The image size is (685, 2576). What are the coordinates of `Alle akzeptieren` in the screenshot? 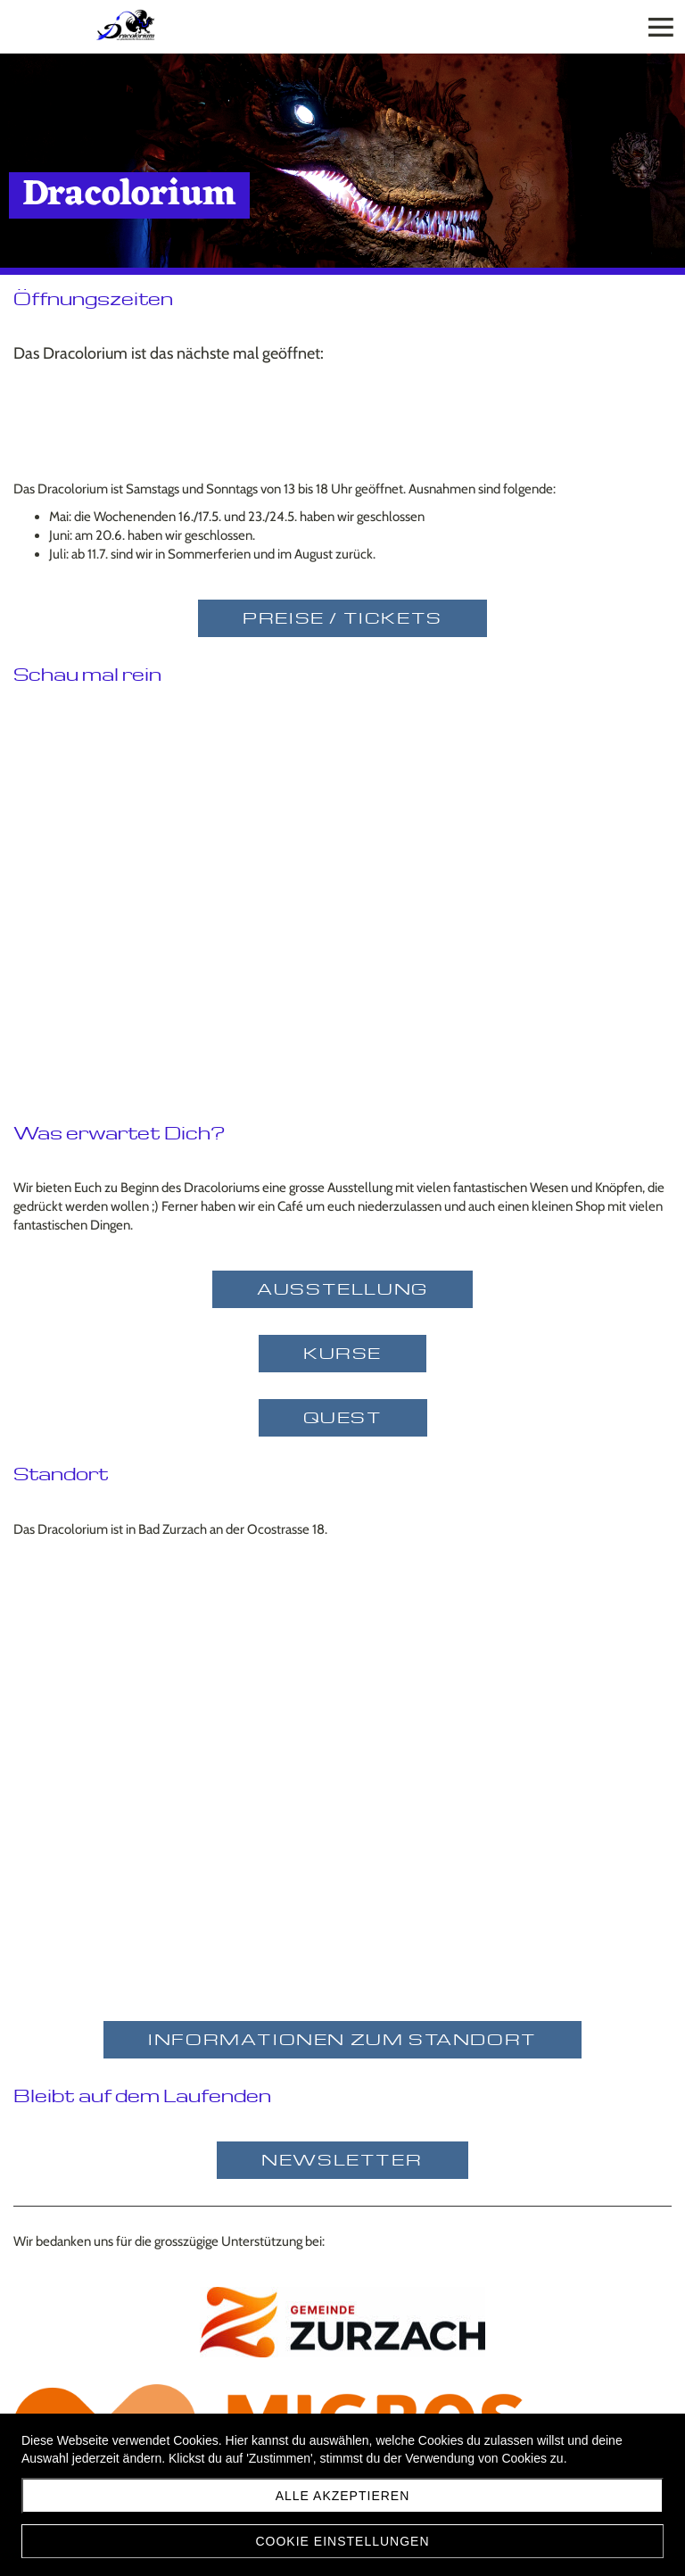 It's located at (343, 2496).